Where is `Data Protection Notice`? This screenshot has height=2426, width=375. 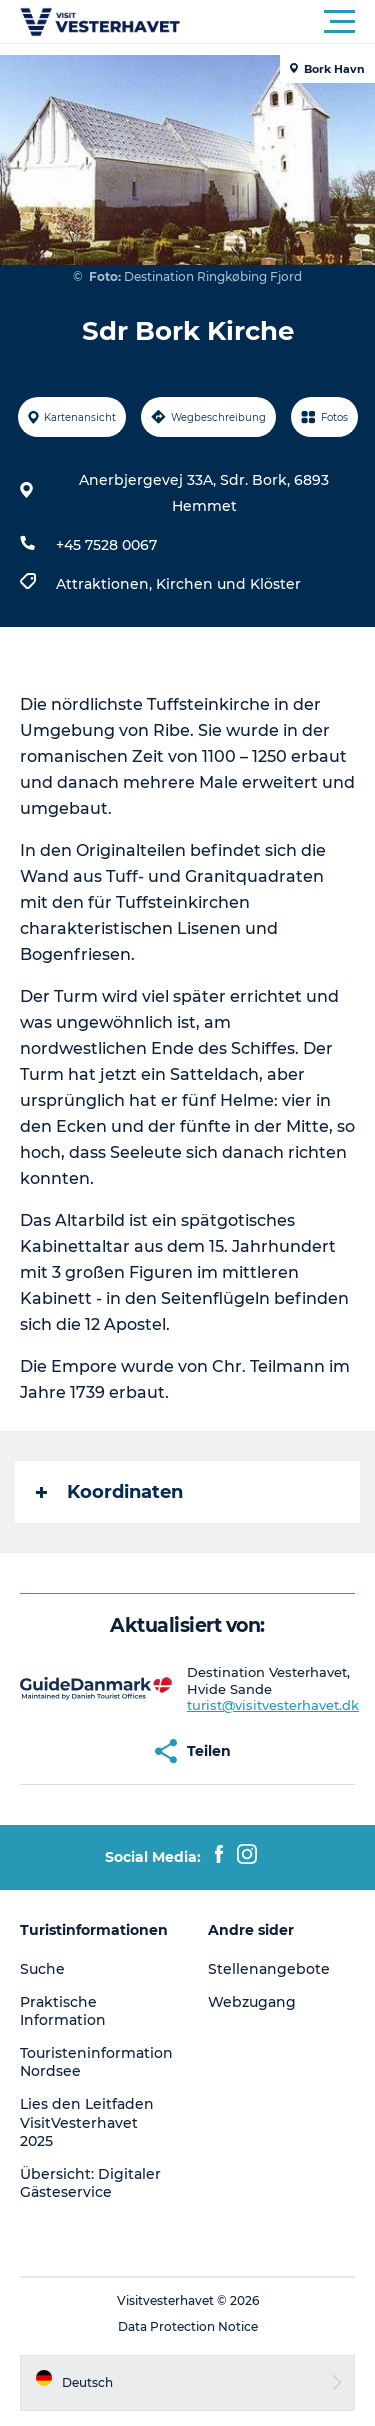
Data Protection Notice is located at coordinates (188, 2326).